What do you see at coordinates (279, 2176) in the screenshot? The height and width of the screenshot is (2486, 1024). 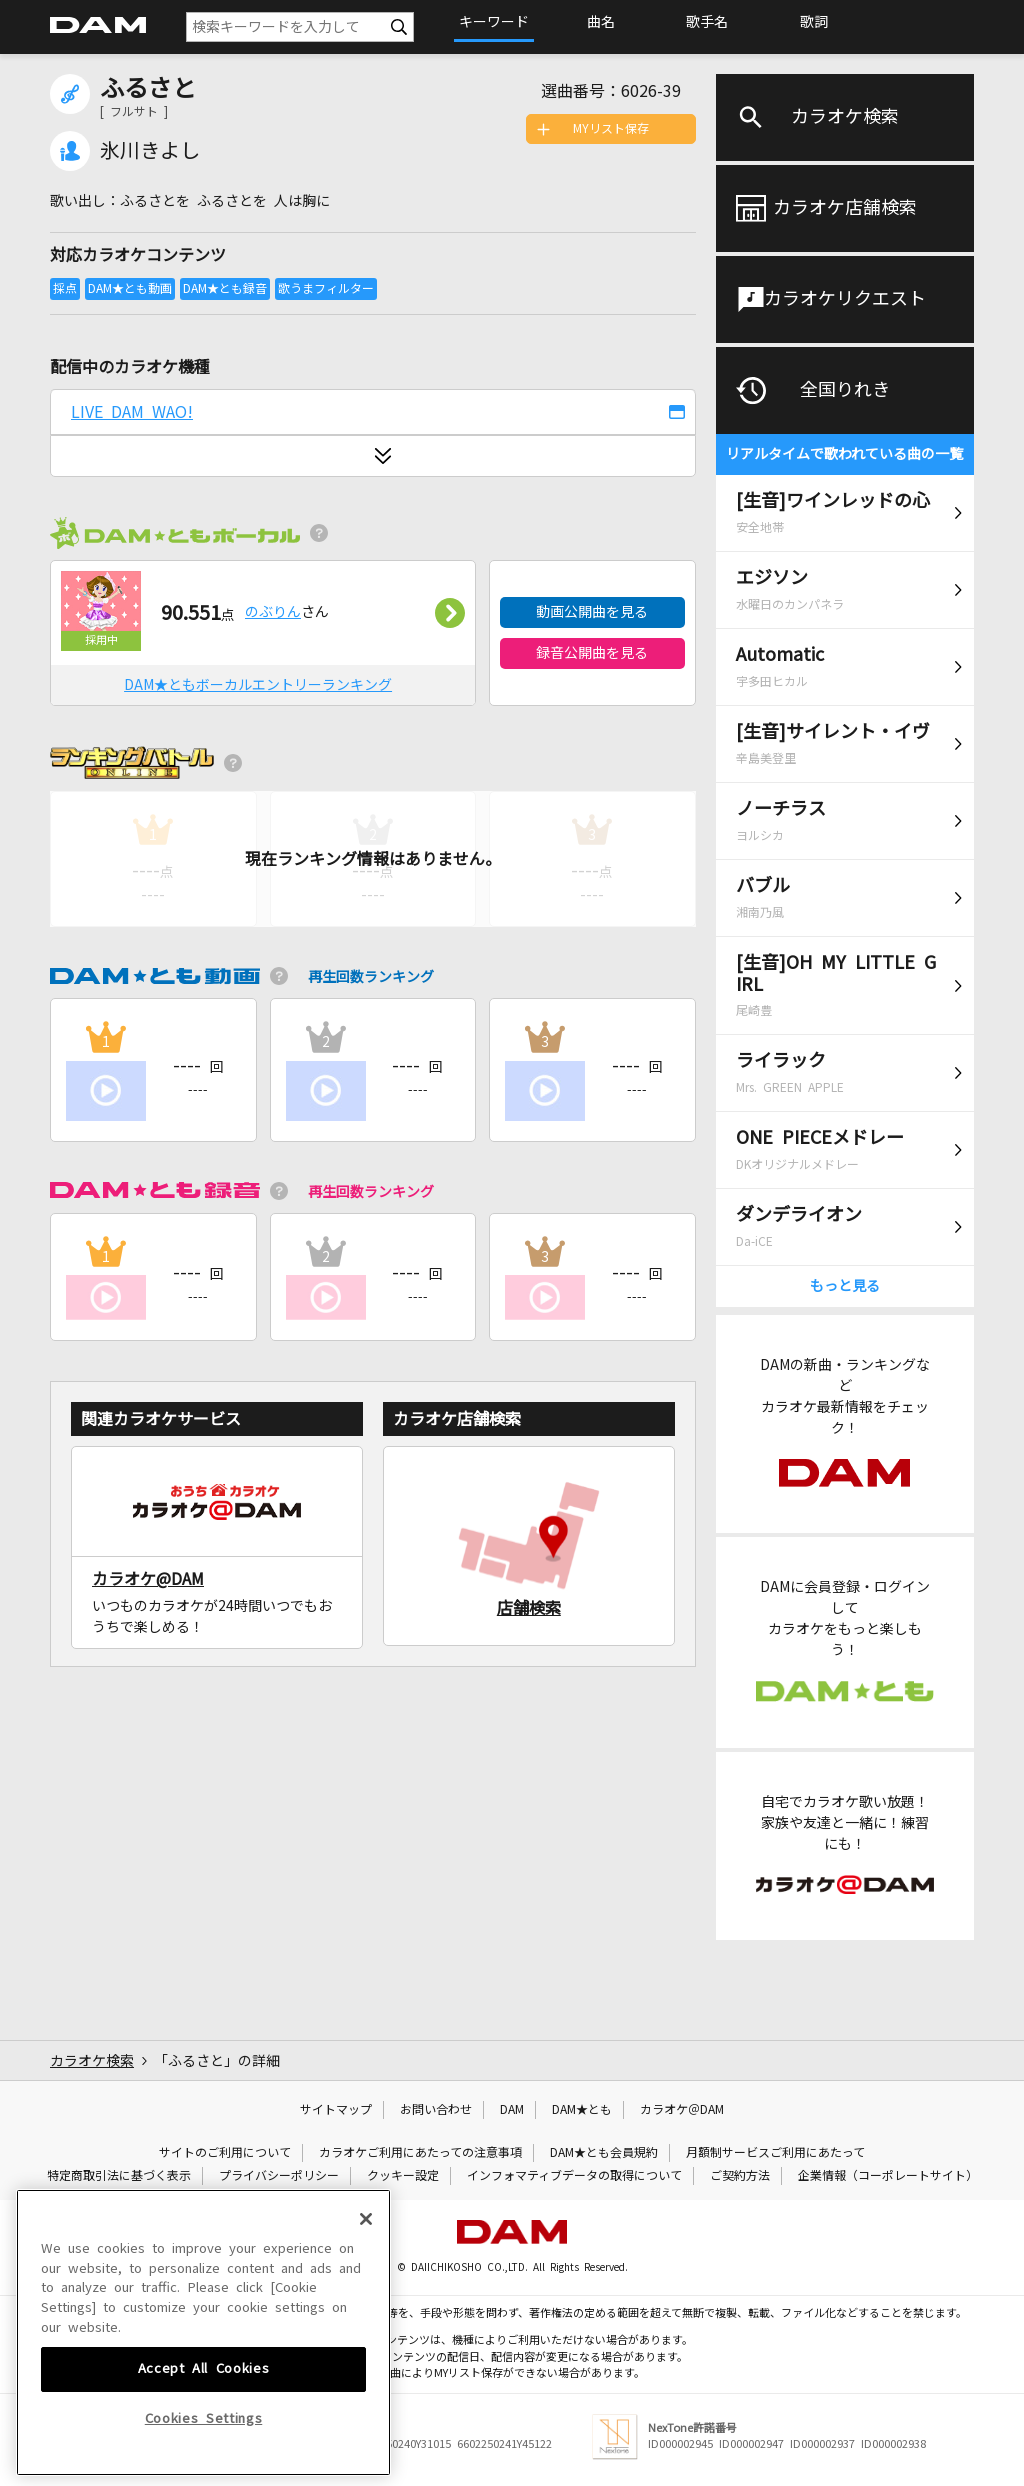 I see `プライバシーポリシー` at bounding box center [279, 2176].